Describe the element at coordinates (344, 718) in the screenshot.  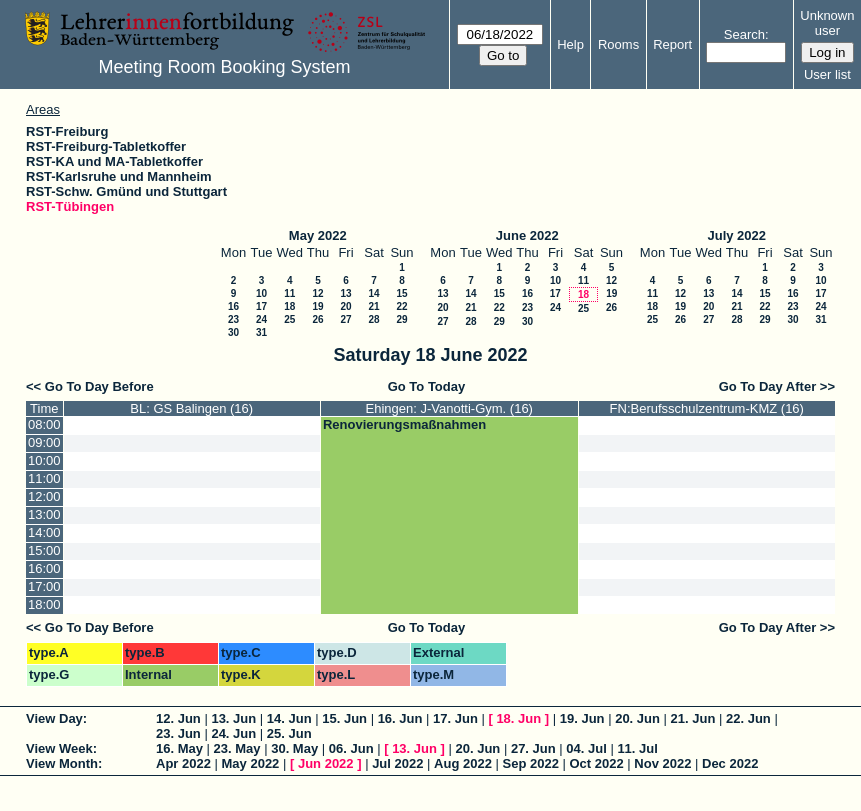
I see `15. Jun` at that location.